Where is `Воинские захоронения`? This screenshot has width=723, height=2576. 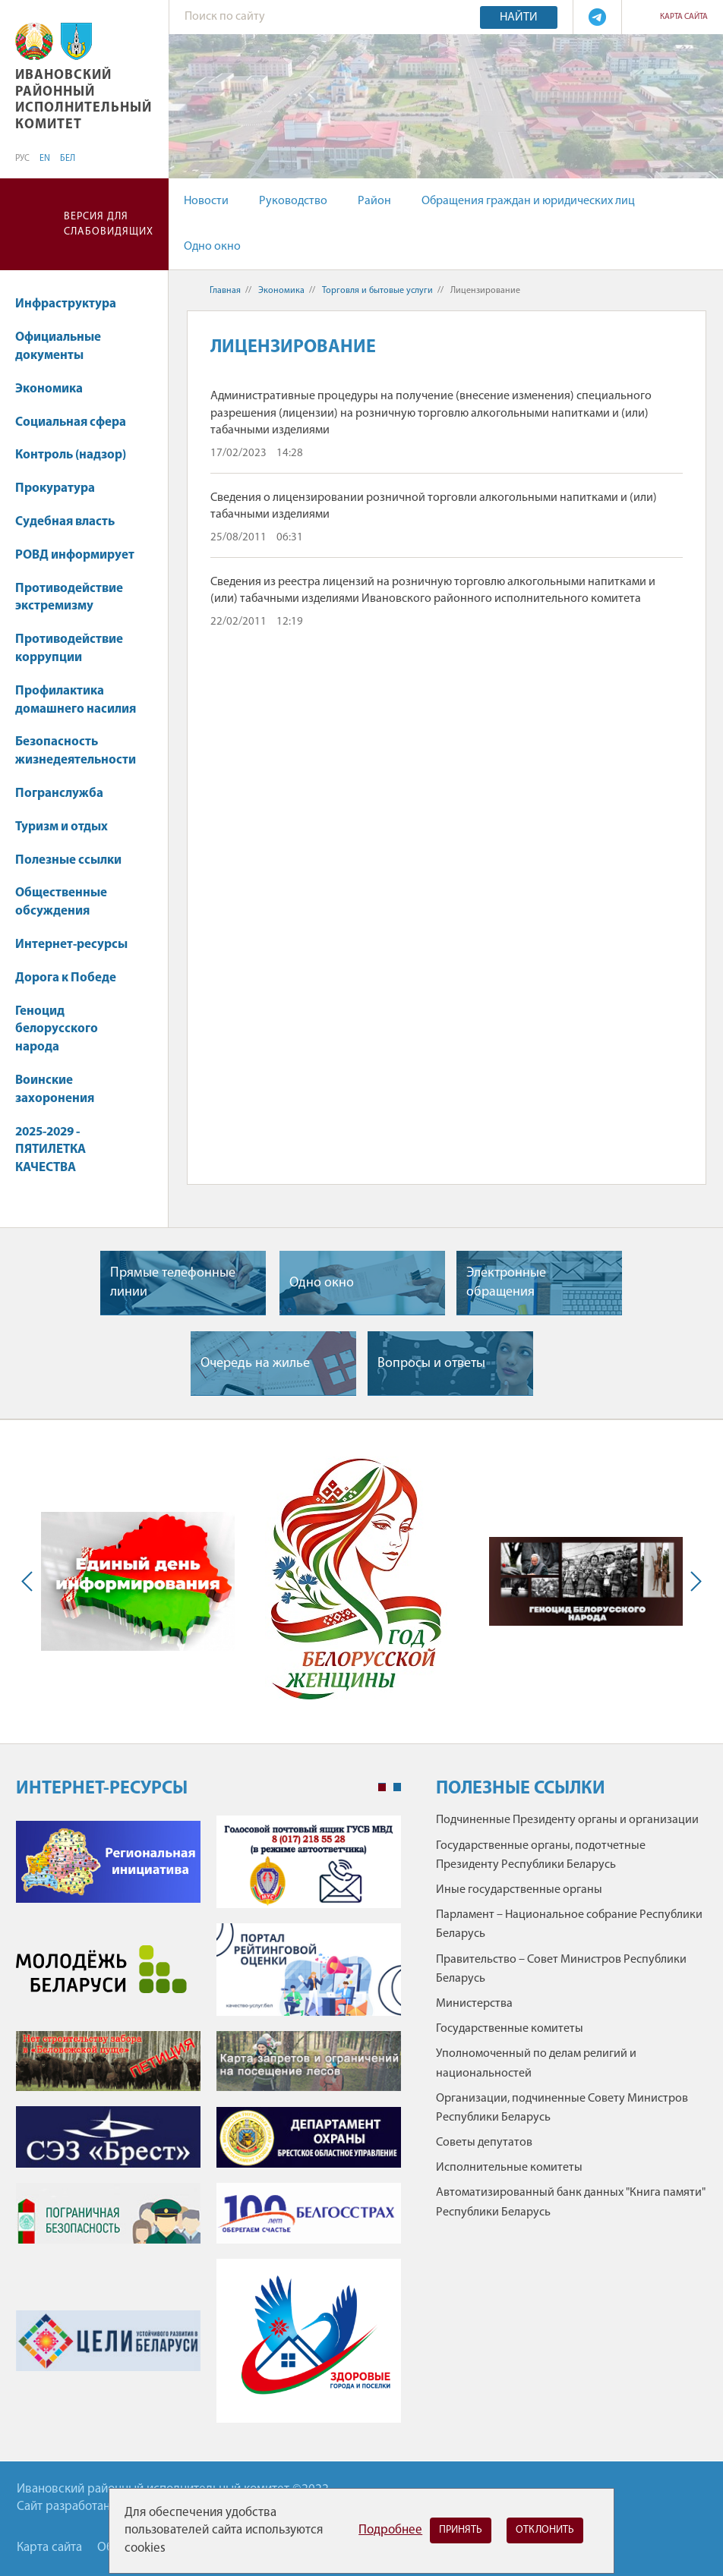 Воинские захоронения is located at coordinates (54, 1089).